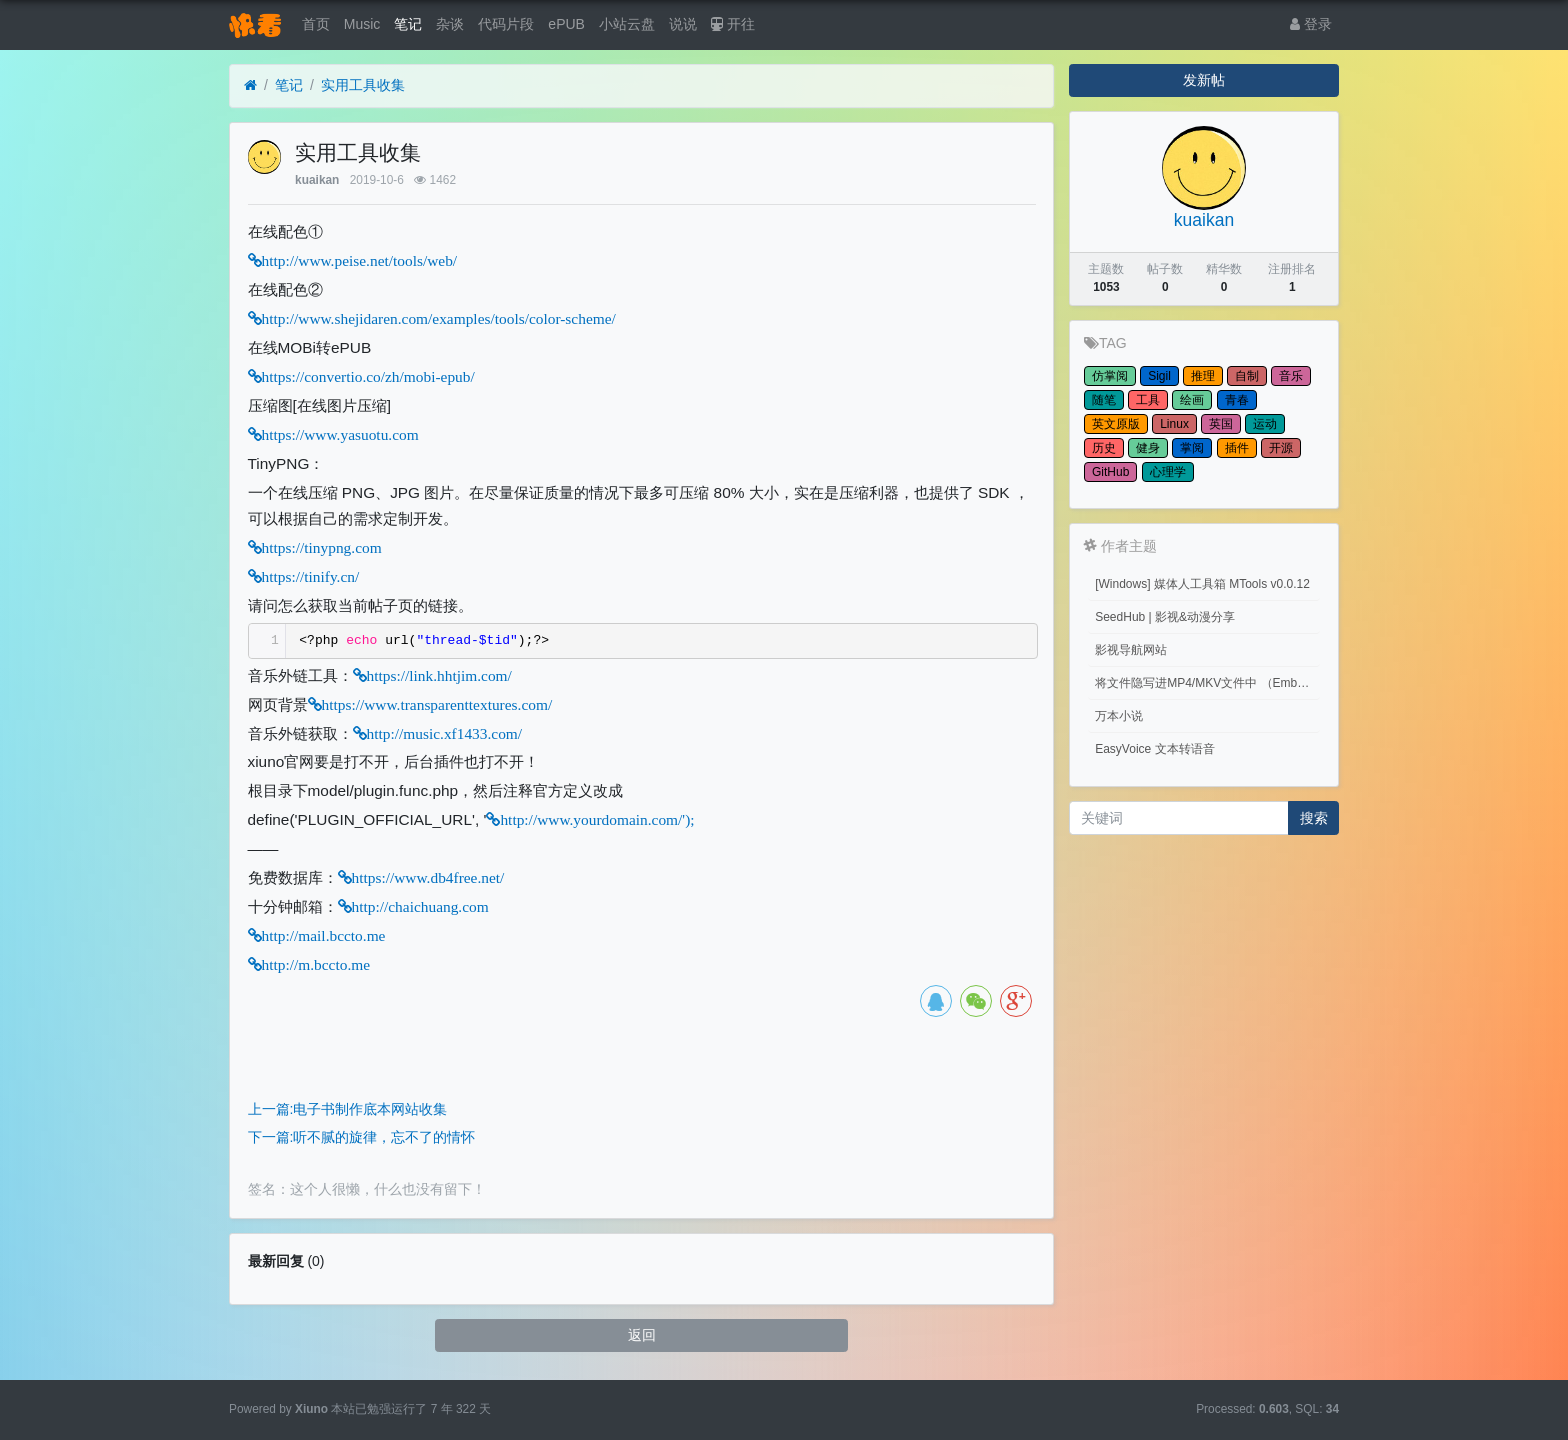 The width and height of the screenshot is (1568, 1440). Describe the element at coordinates (1148, 400) in the screenshot. I see `工具` at that location.